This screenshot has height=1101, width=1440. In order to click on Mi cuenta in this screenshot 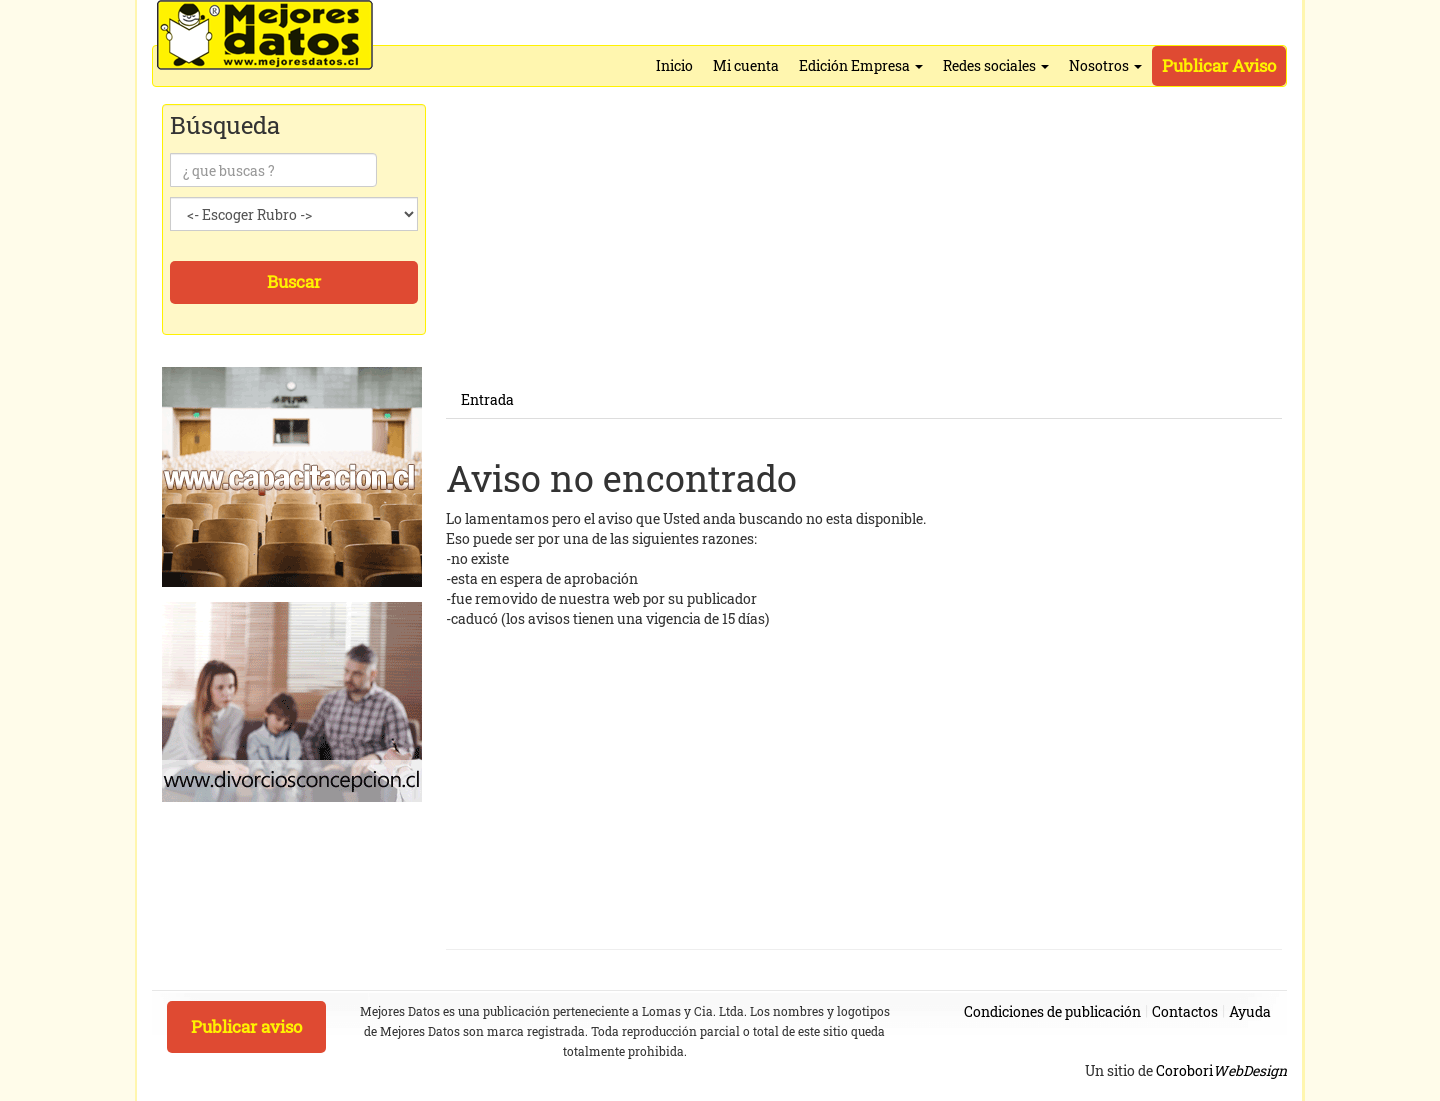, I will do `click(746, 65)`.